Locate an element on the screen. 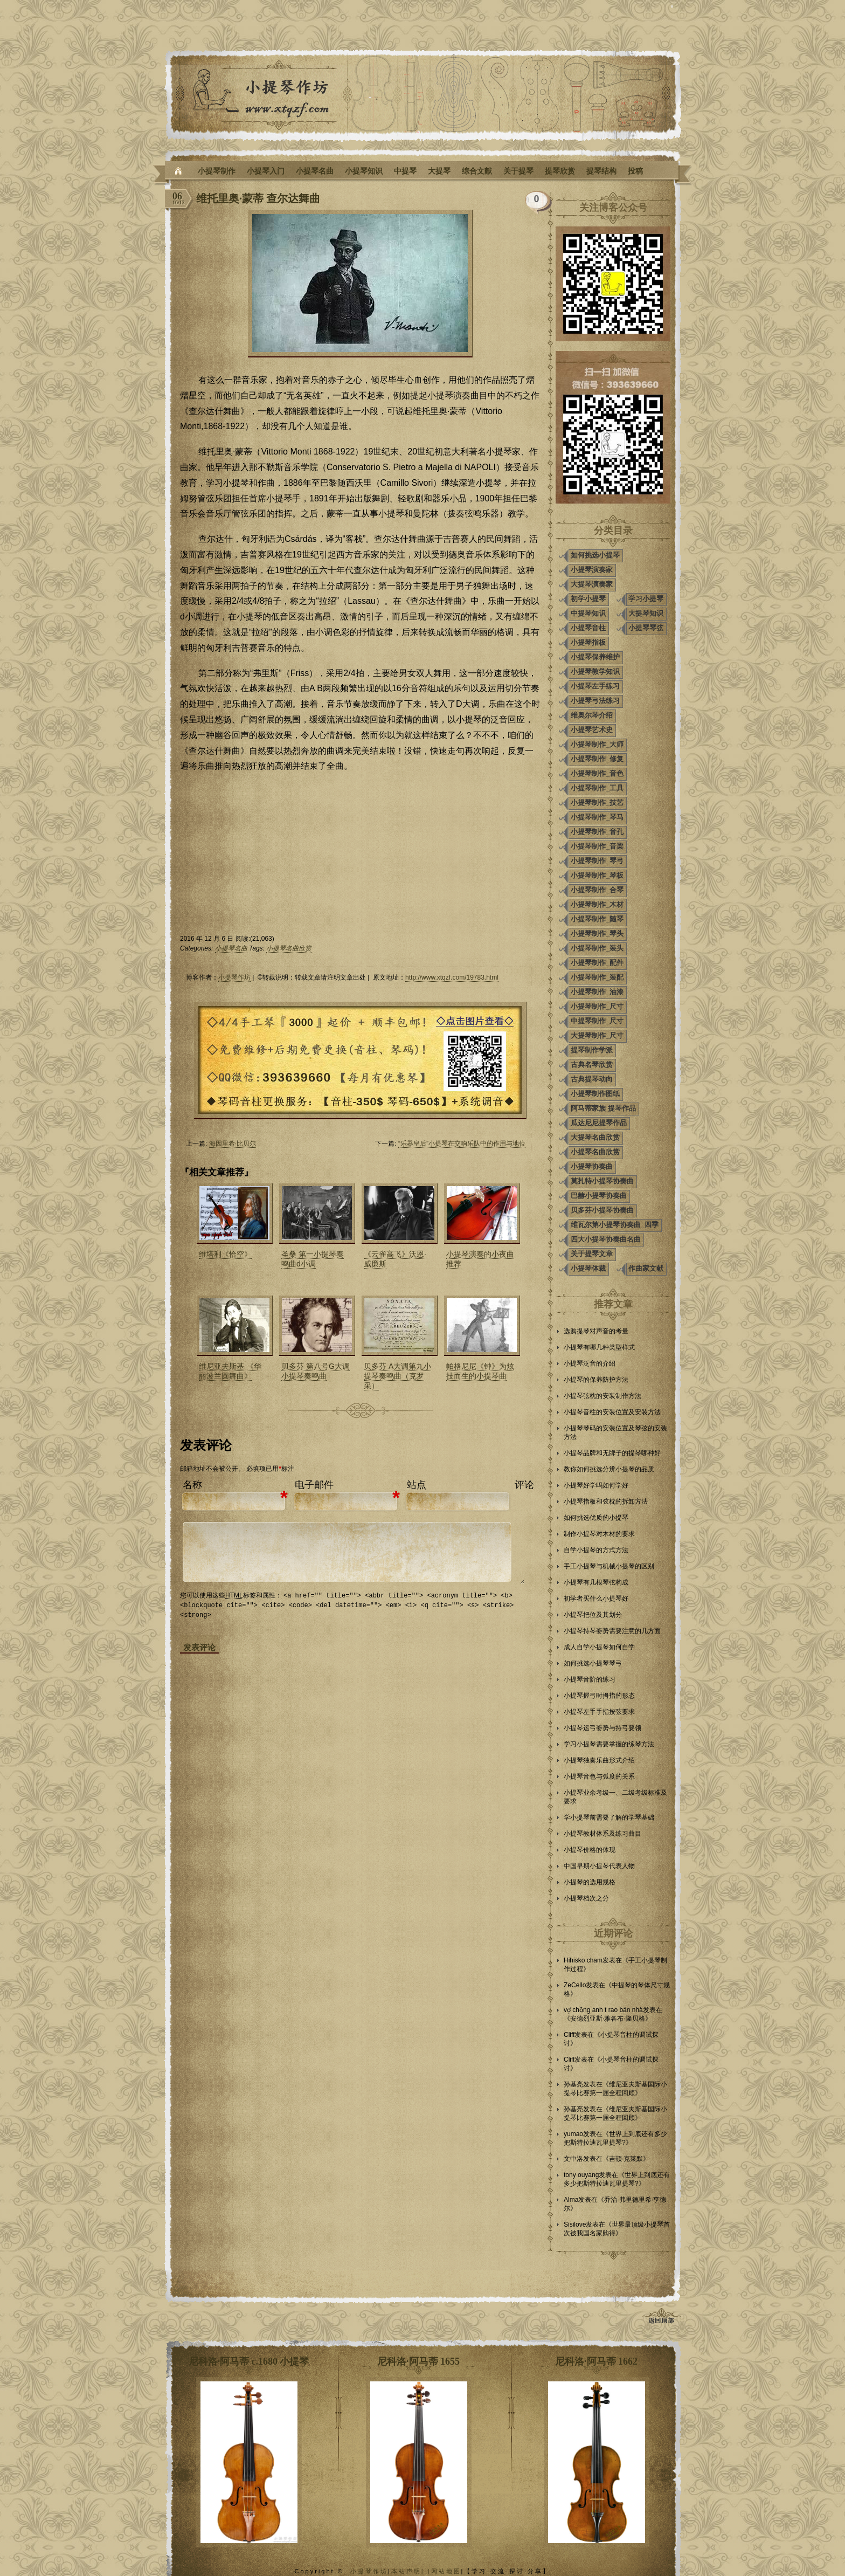 This screenshot has height=2576, width=845. 小提琴名曲 is located at coordinates (315, 171).